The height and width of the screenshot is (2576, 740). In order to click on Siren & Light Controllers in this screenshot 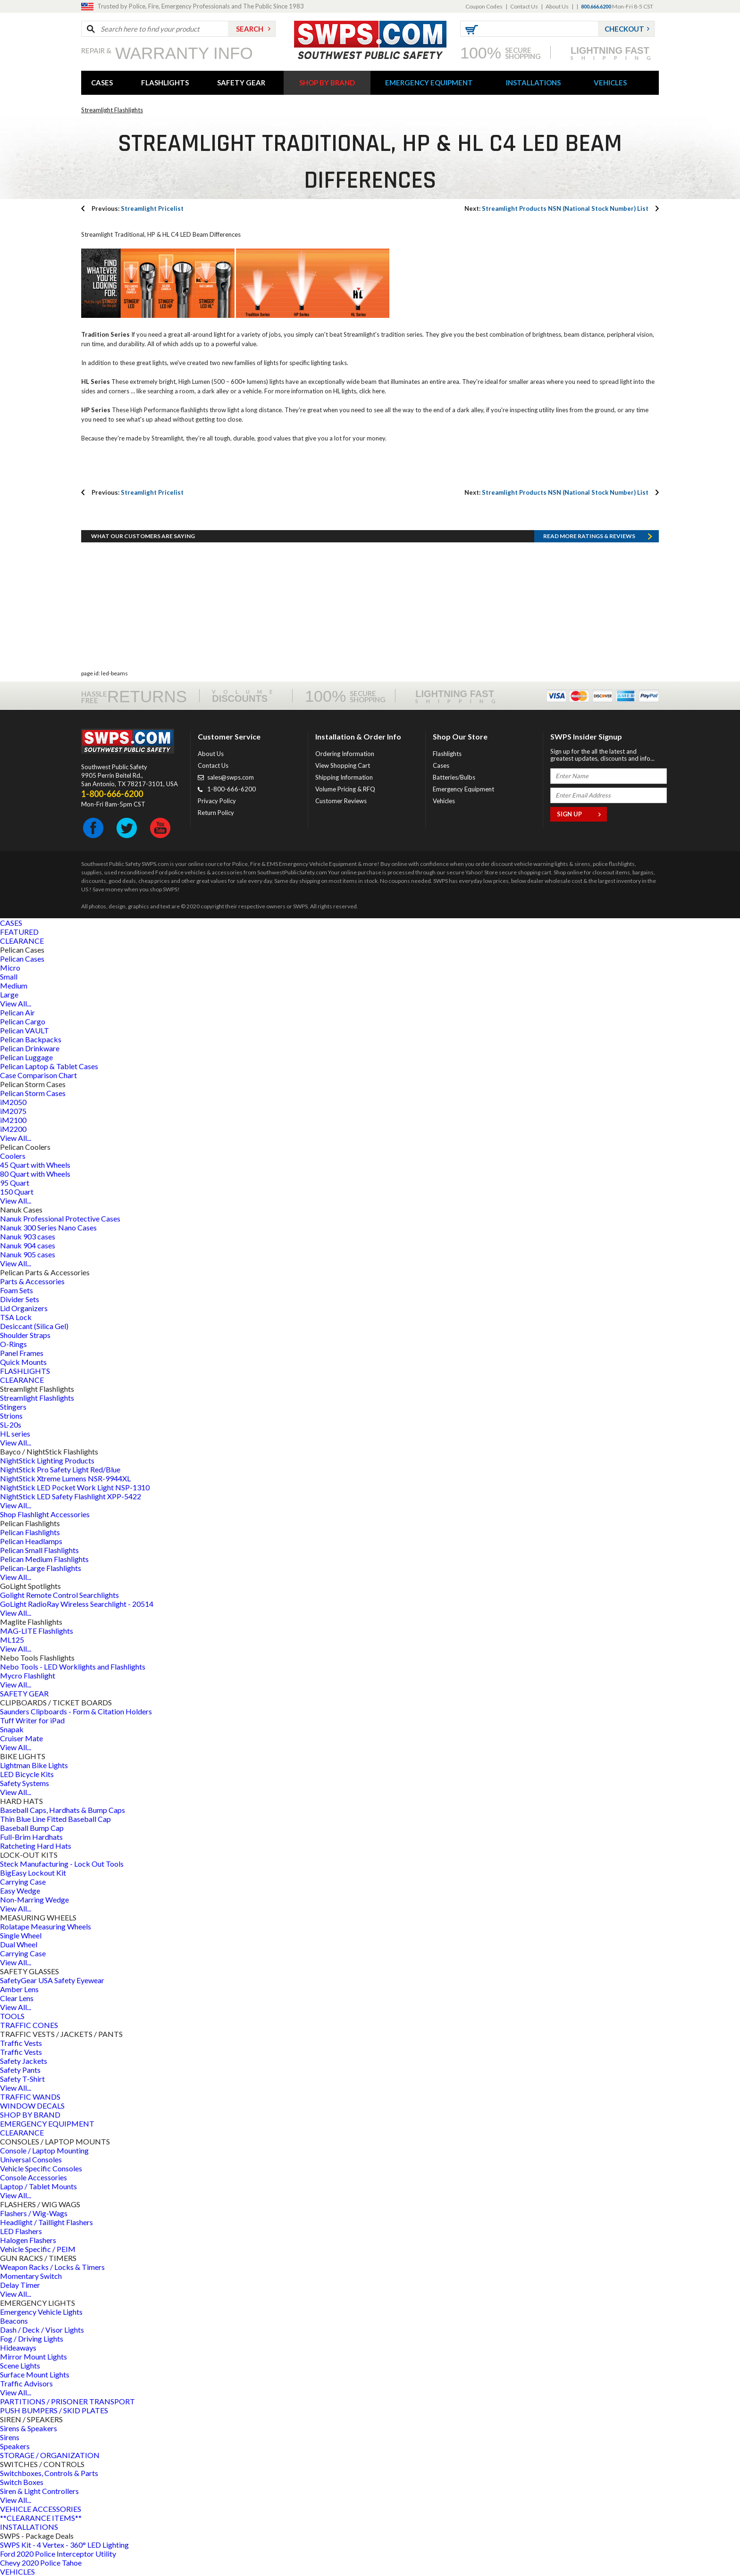, I will do `click(39, 2490)`.